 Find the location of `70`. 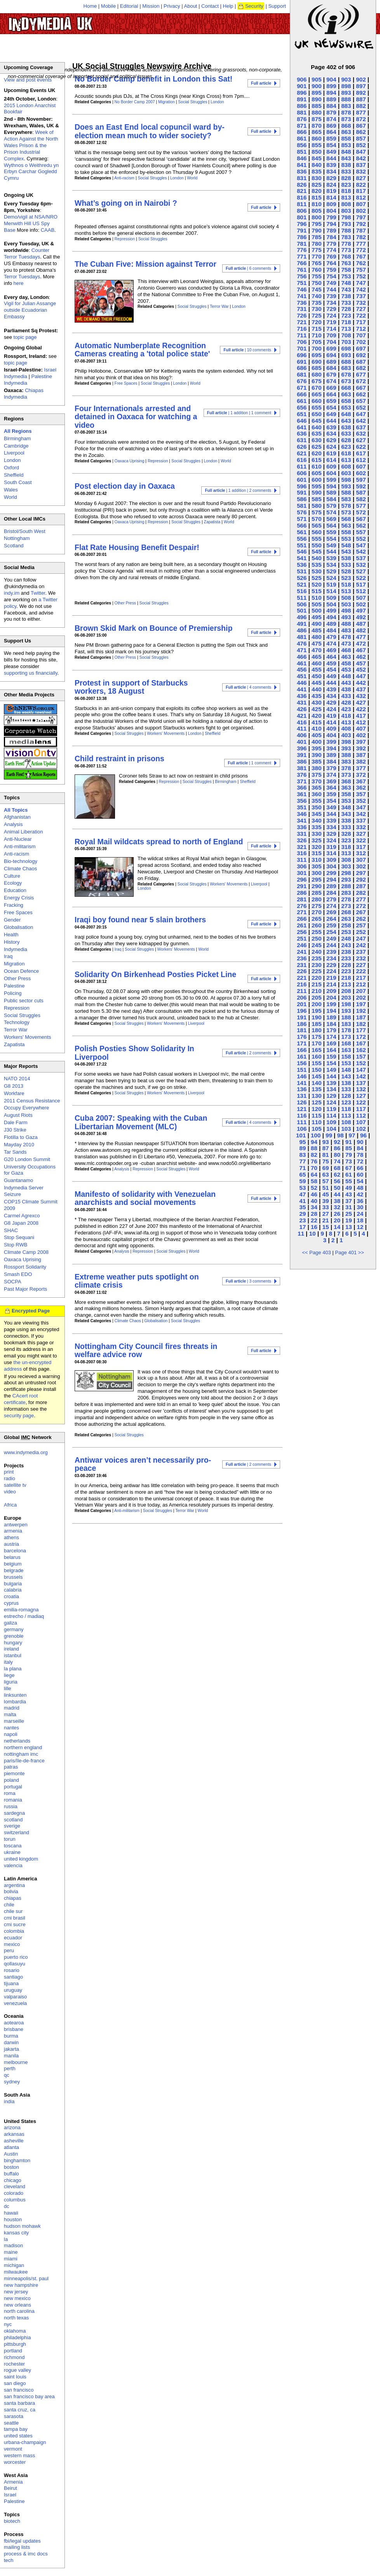

70 is located at coordinates (314, 1168).